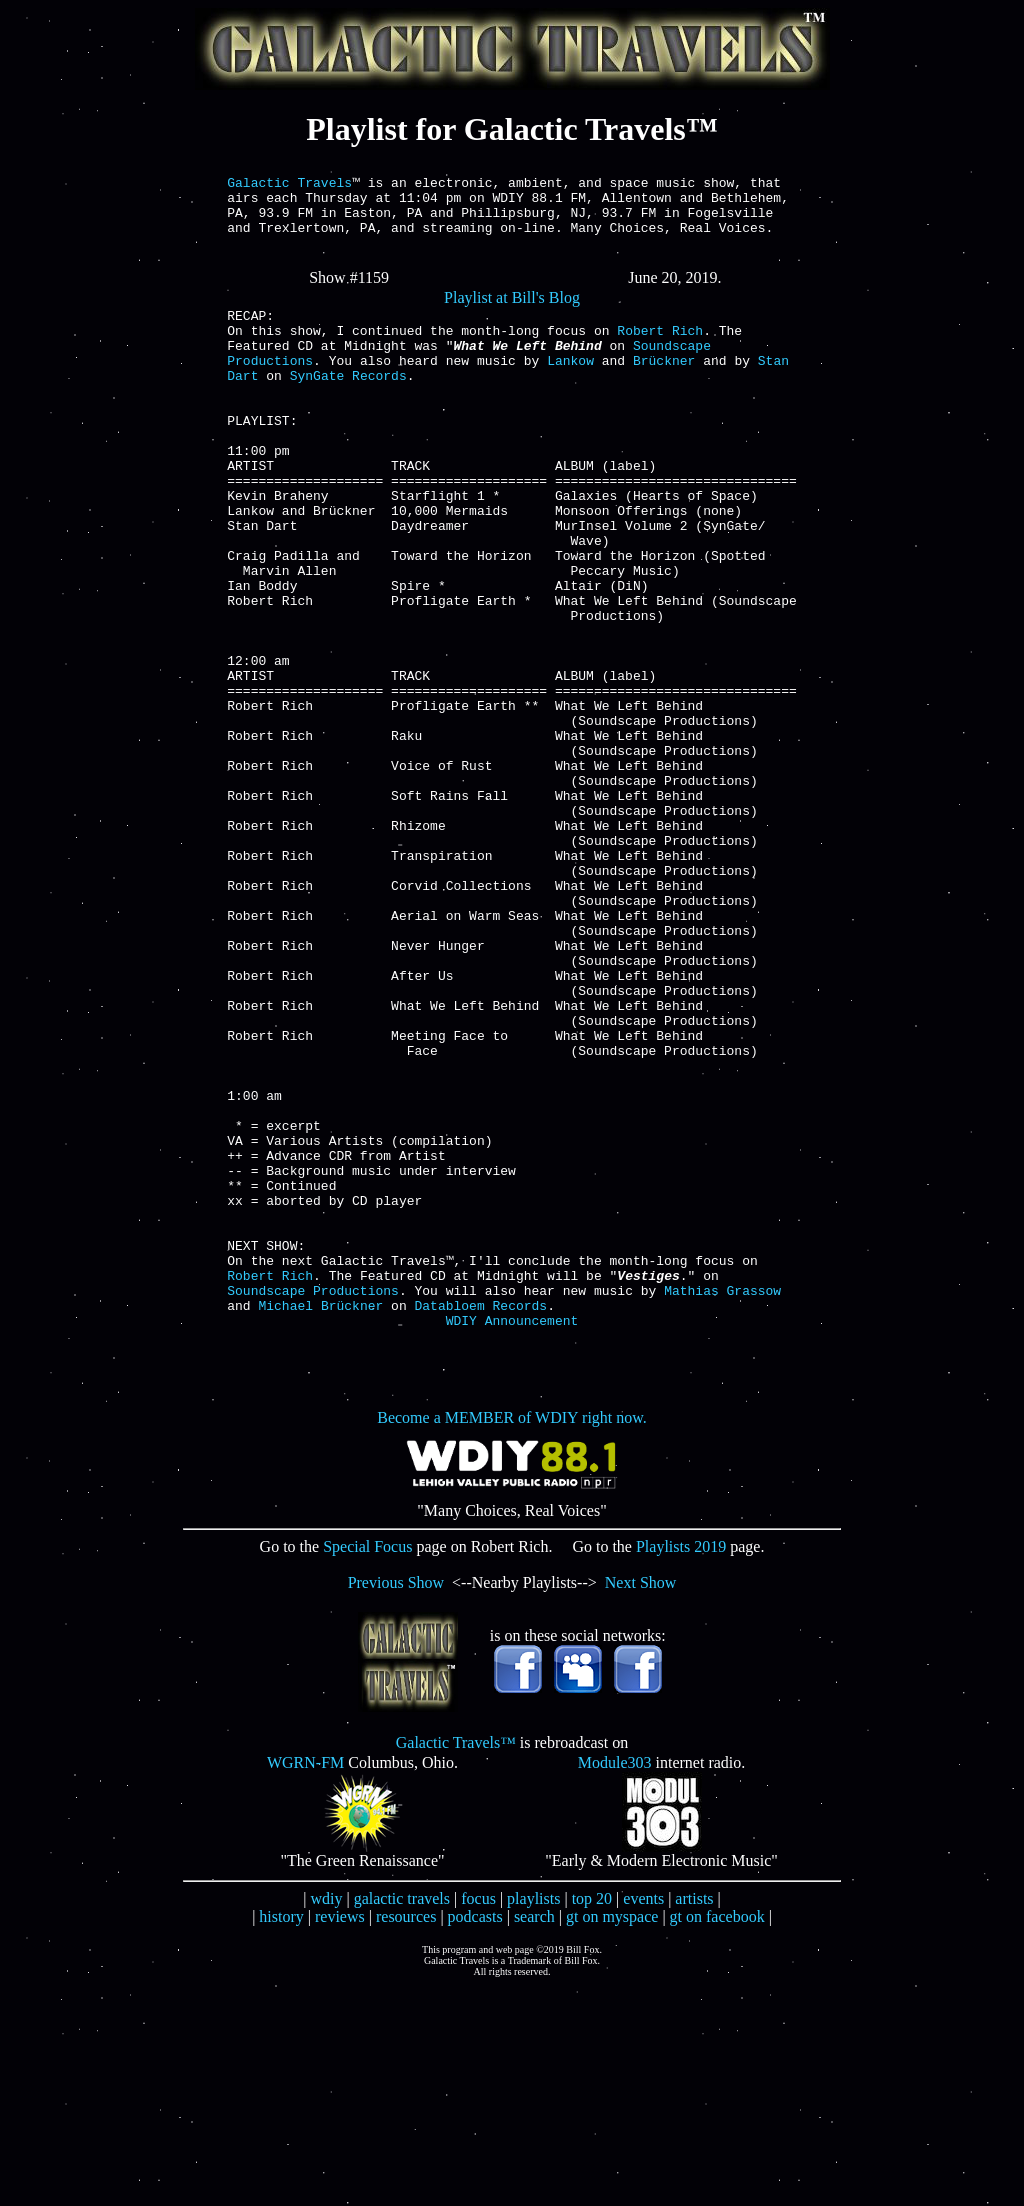  What do you see at coordinates (348, 405) in the screenshot?
I see `SynGate Records` at bounding box center [348, 405].